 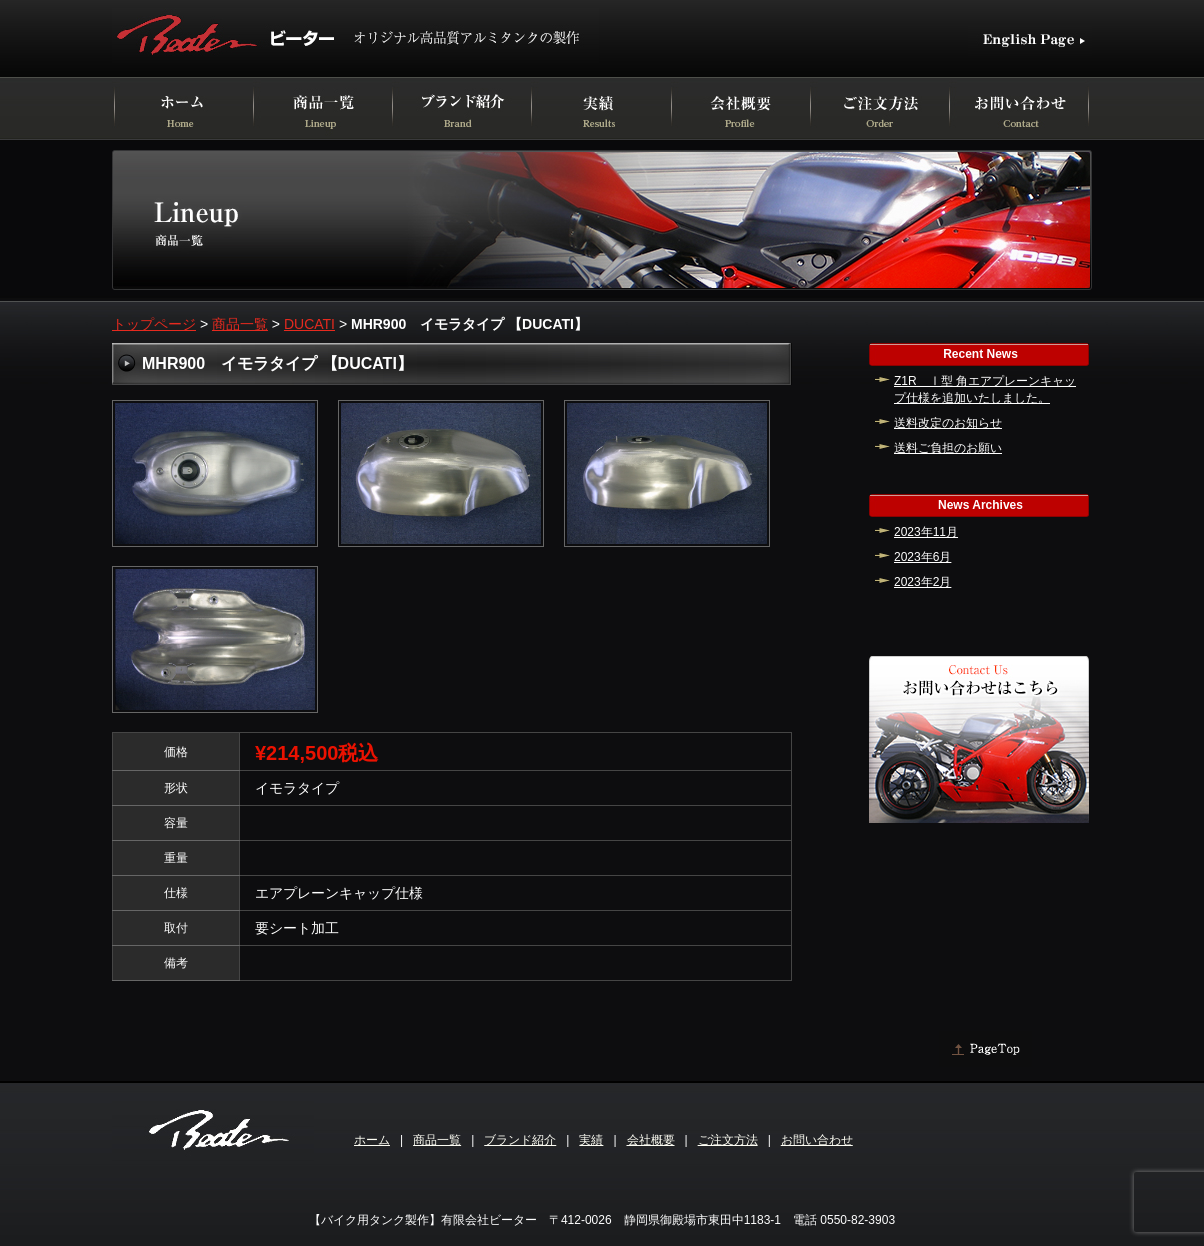 What do you see at coordinates (309, 324) in the screenshot?
I see `DUCATI` at bounding box center [309, 324].